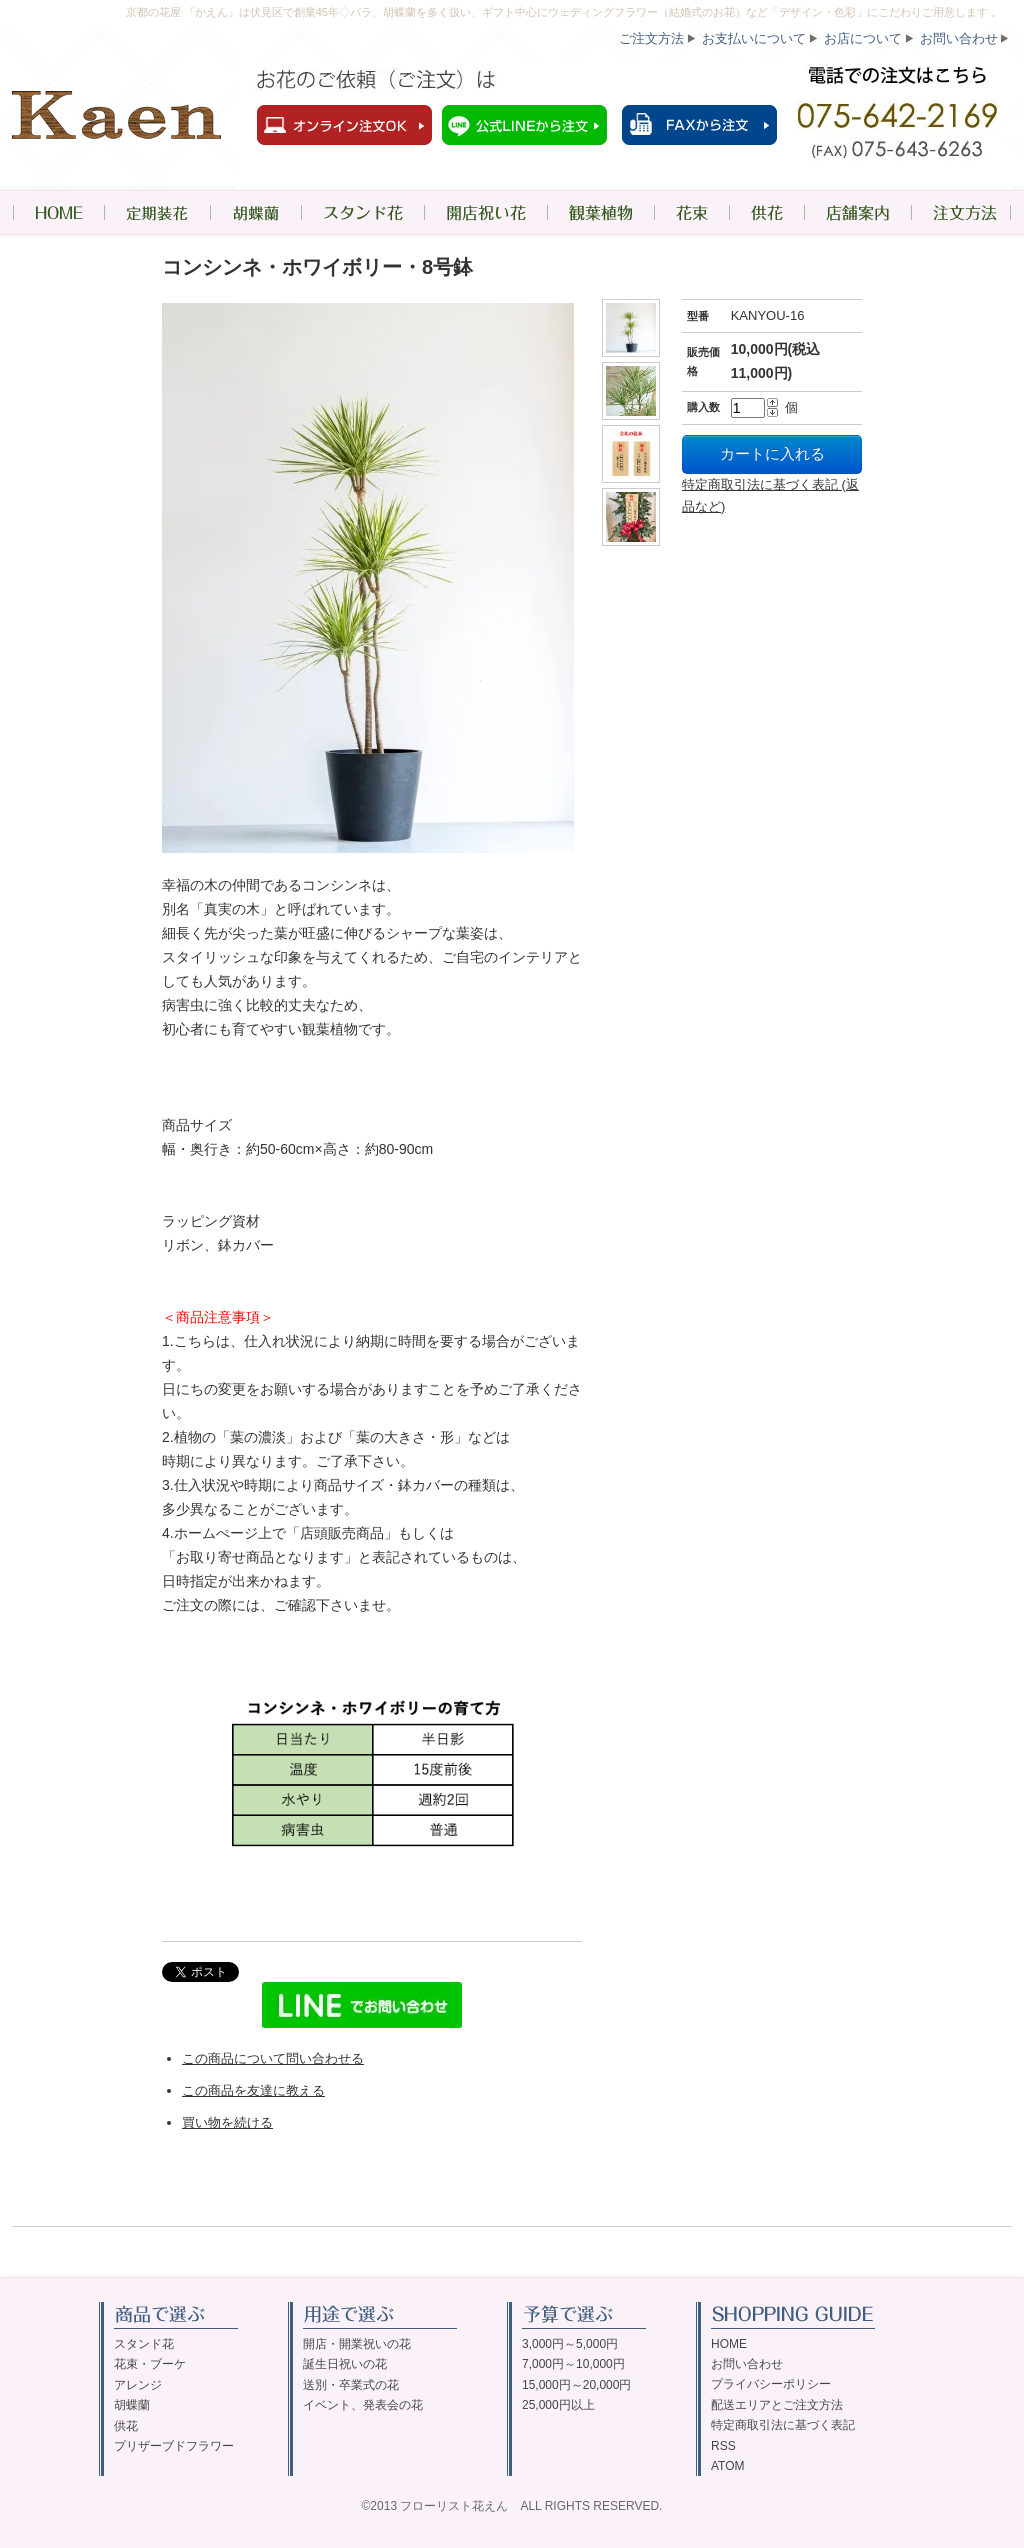 Image resolution: width=1024 pixels, height=2548 pixels. Describe the element at coordinates (253, 2090) in the screenshot. I see `この商品を友達に教える` at that location.